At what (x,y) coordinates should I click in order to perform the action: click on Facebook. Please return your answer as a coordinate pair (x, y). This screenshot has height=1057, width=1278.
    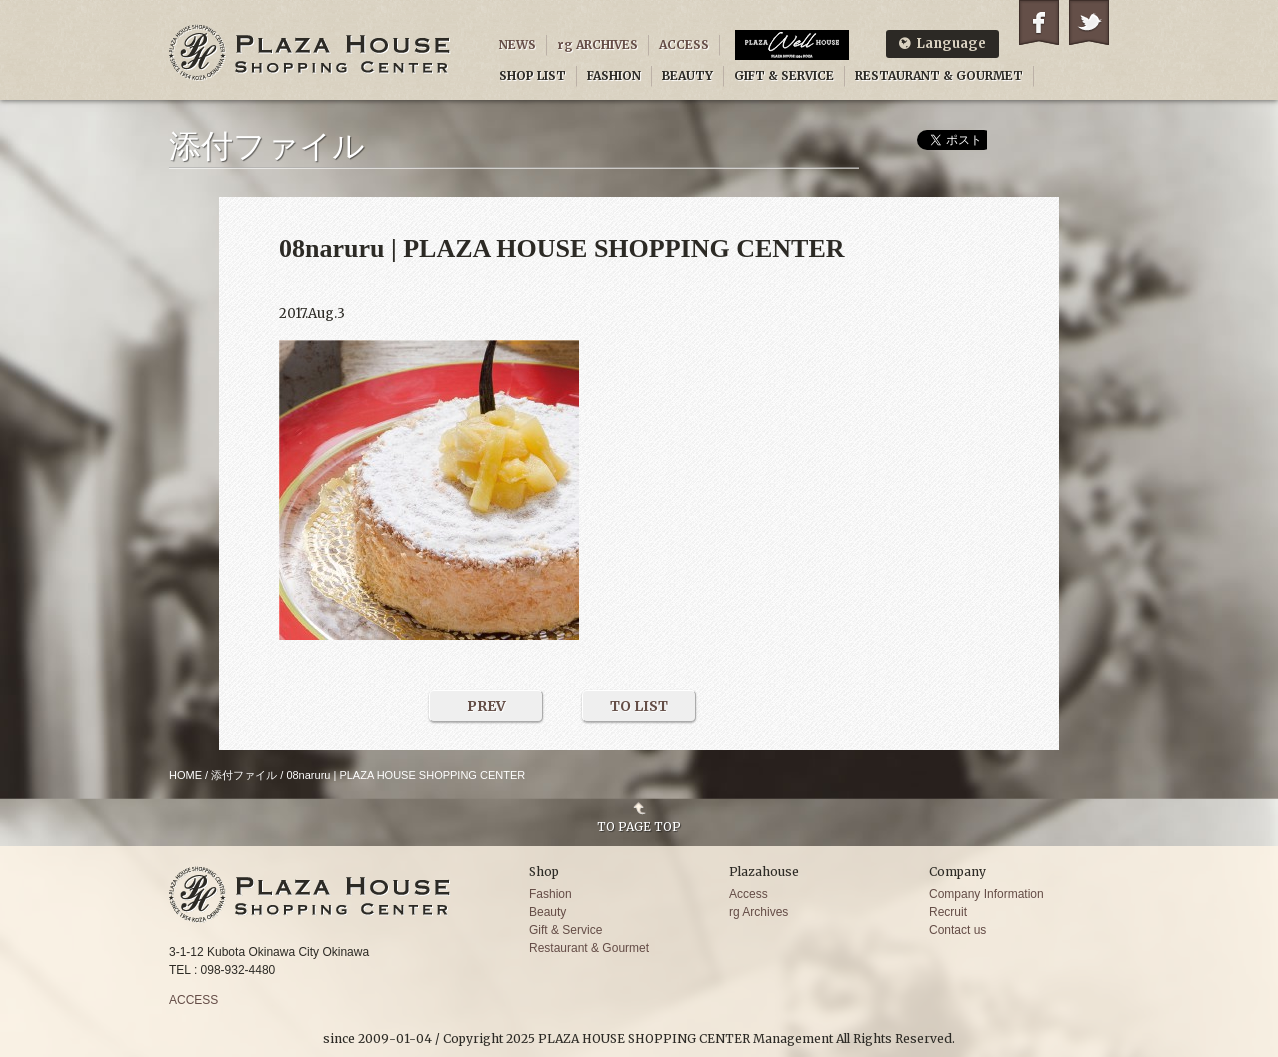
    Looking at the image, I should click on (1039, 22).